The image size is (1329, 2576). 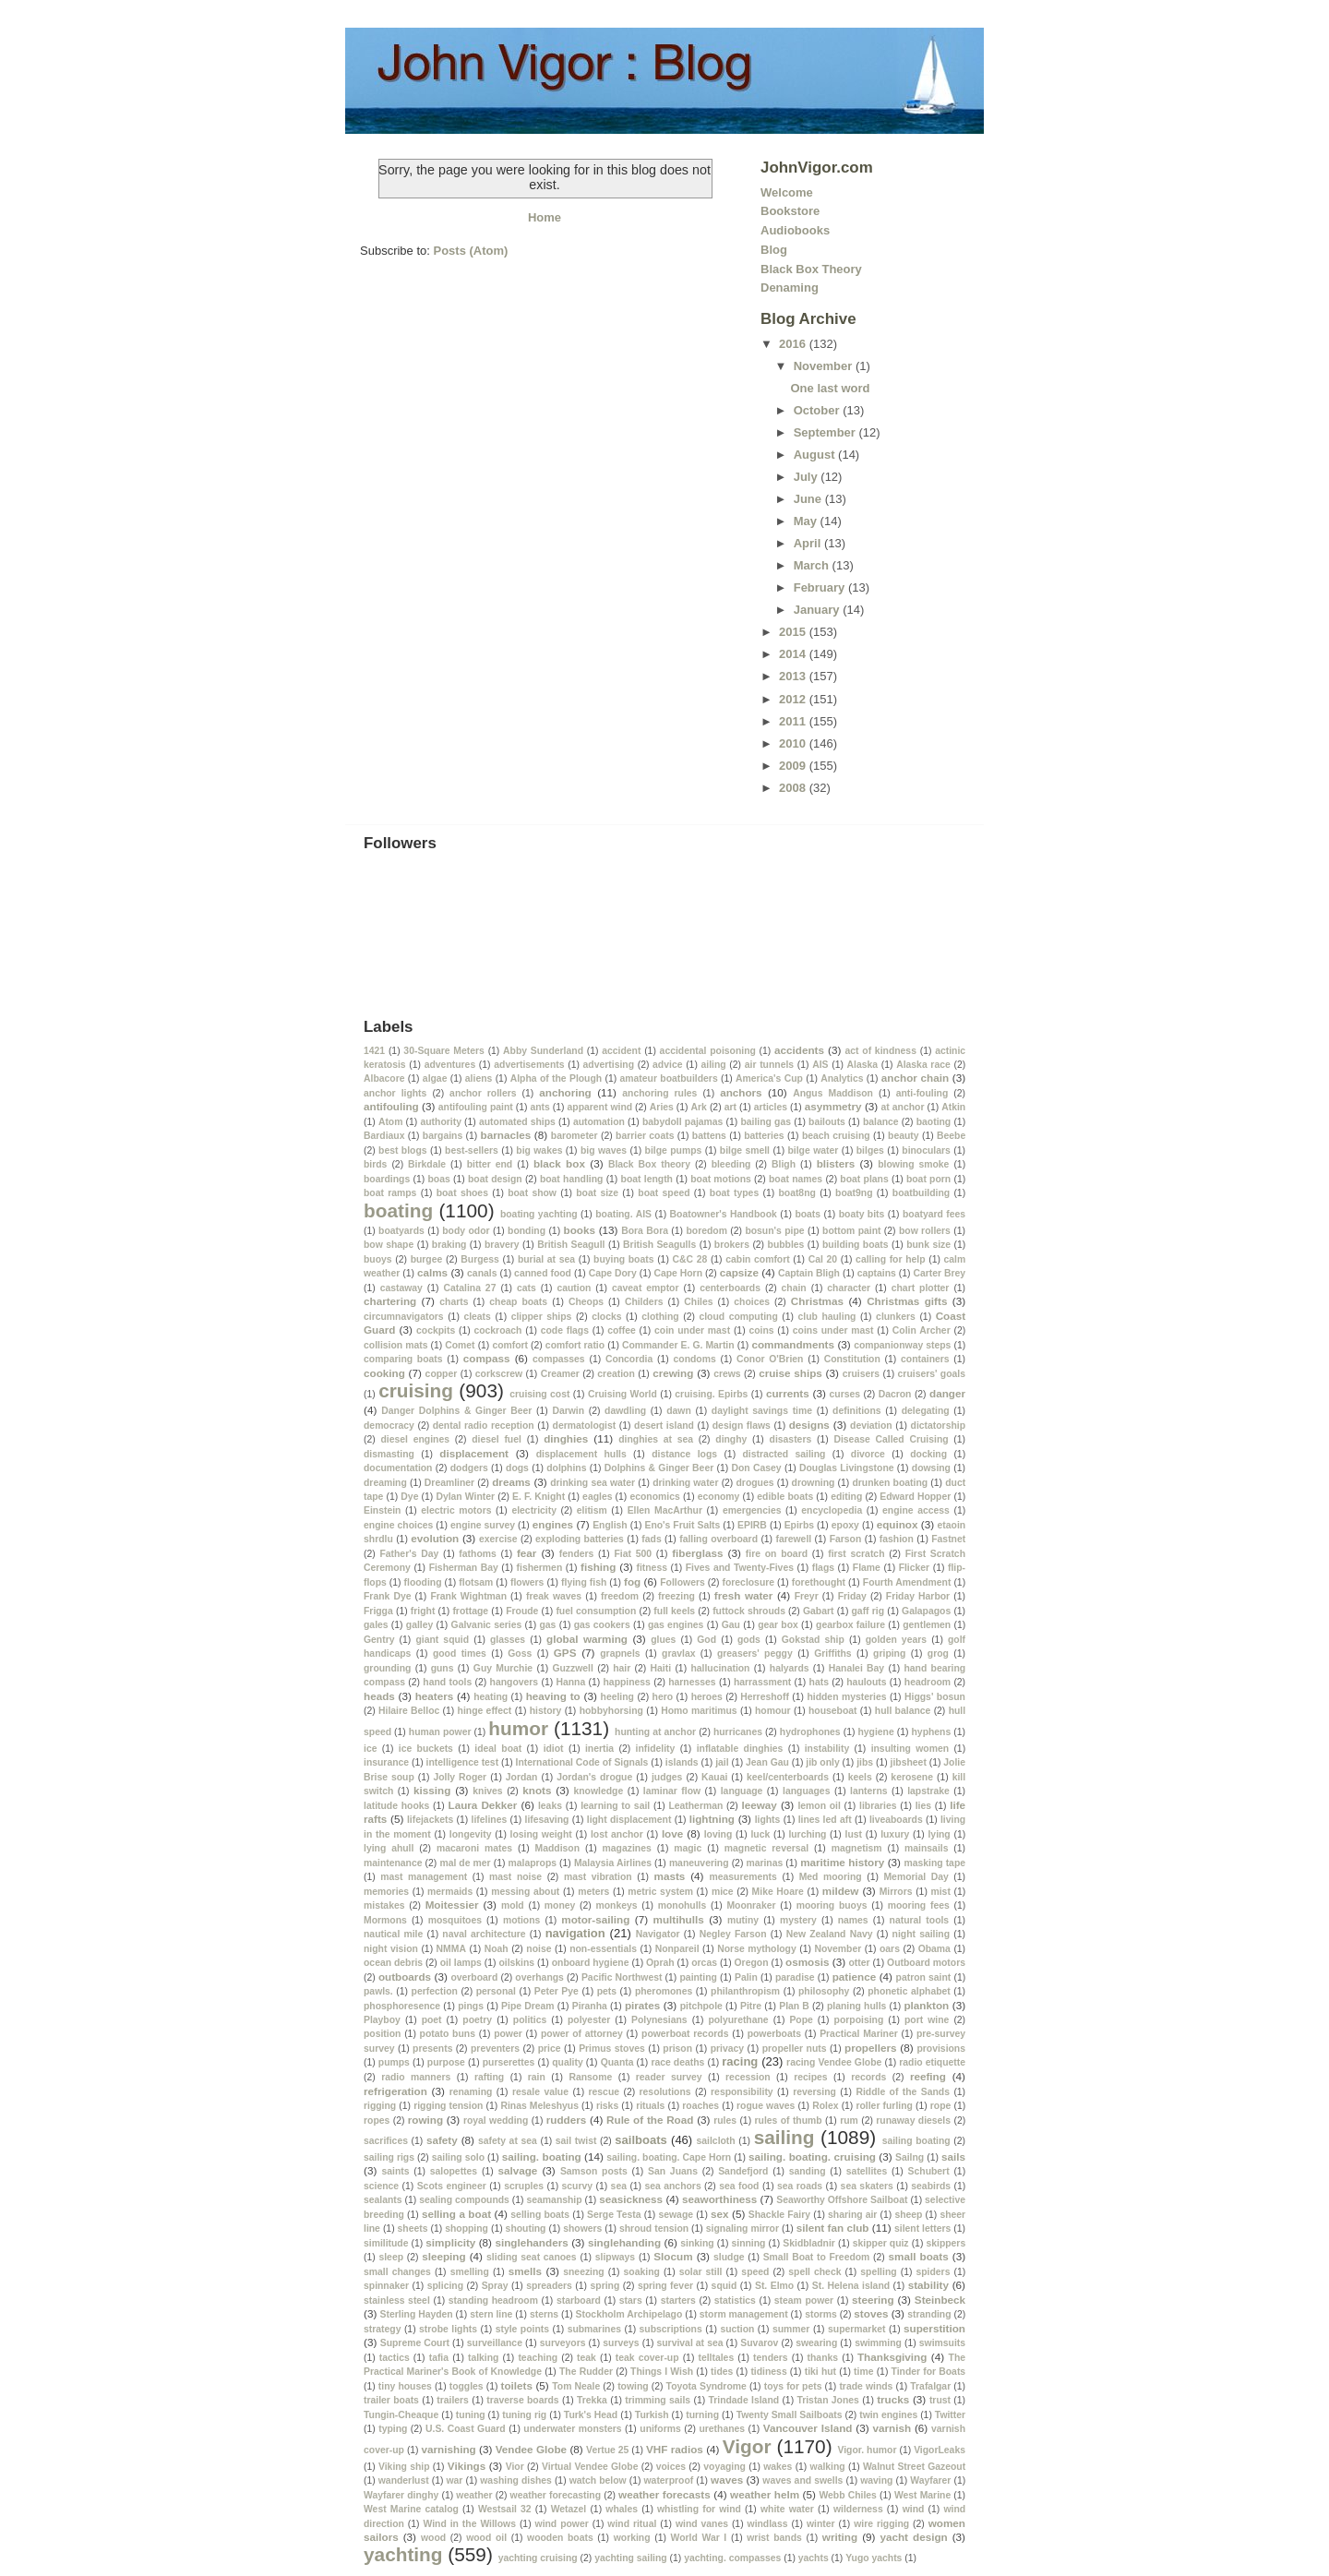 I want to click on powerboat records, so click(x=684, y=2034).